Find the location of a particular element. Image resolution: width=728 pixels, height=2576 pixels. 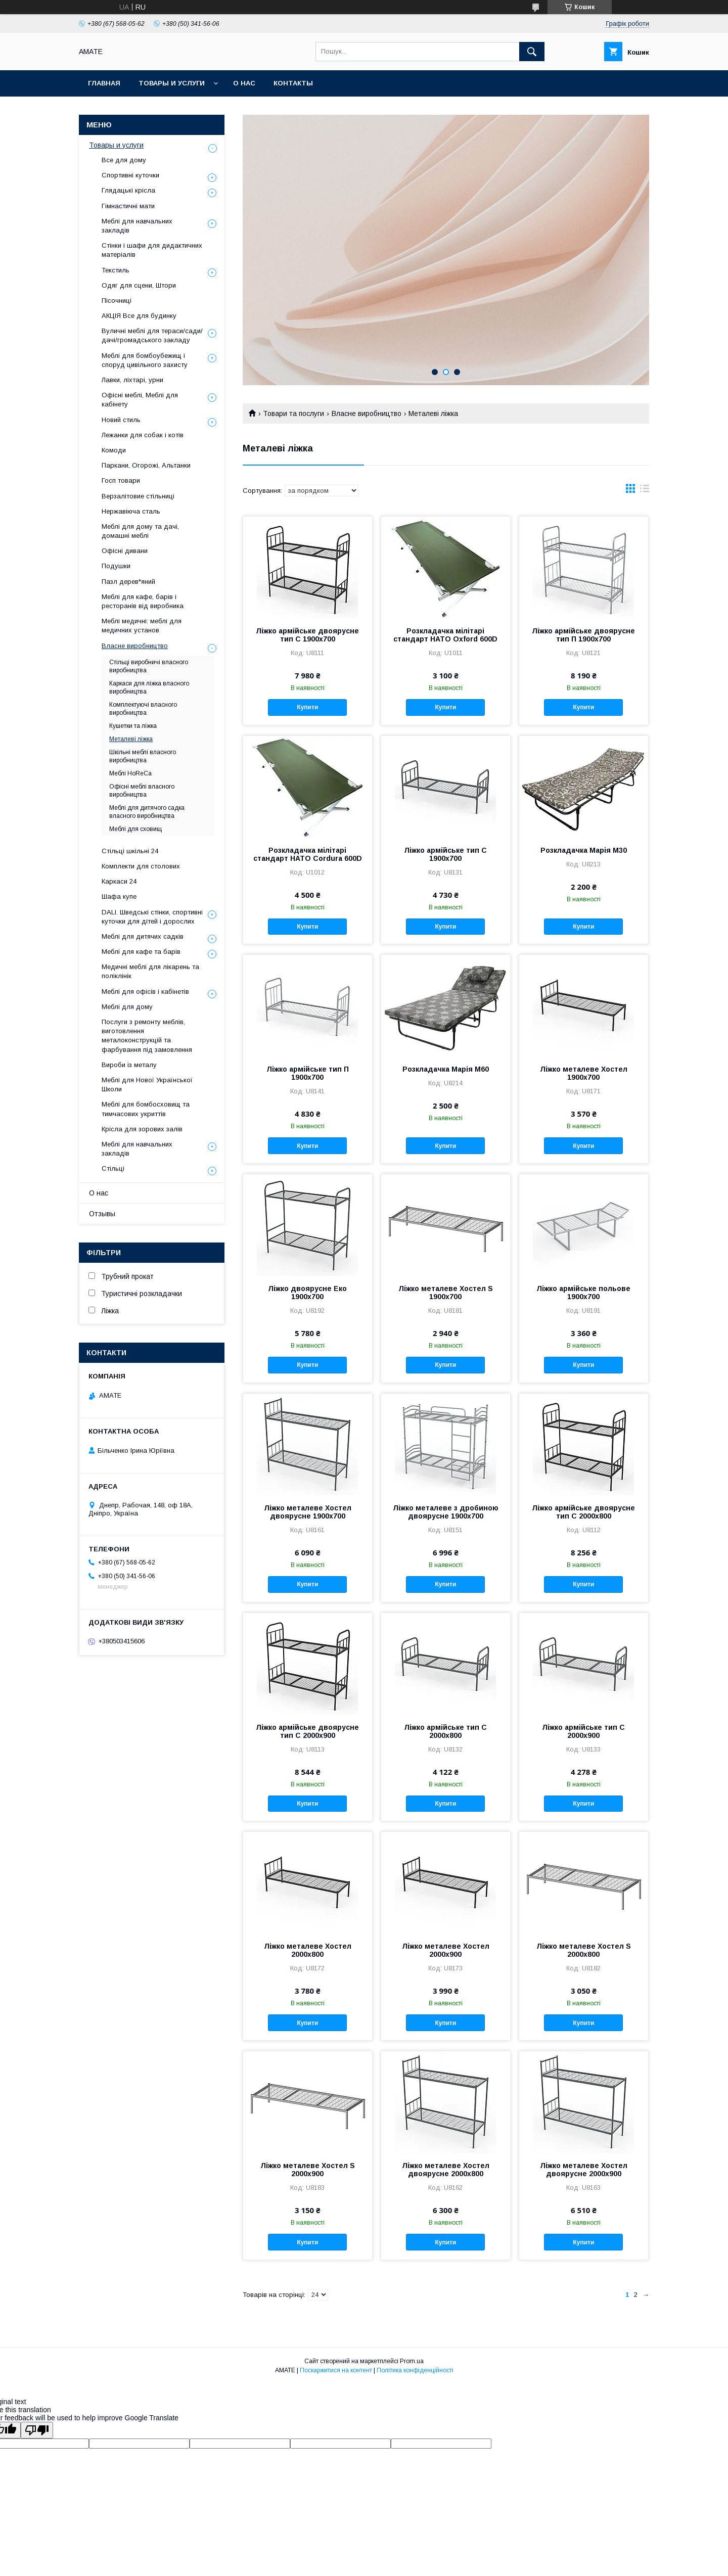

Лавки, ліхтарі, урни is located at coordinates (132, 380).